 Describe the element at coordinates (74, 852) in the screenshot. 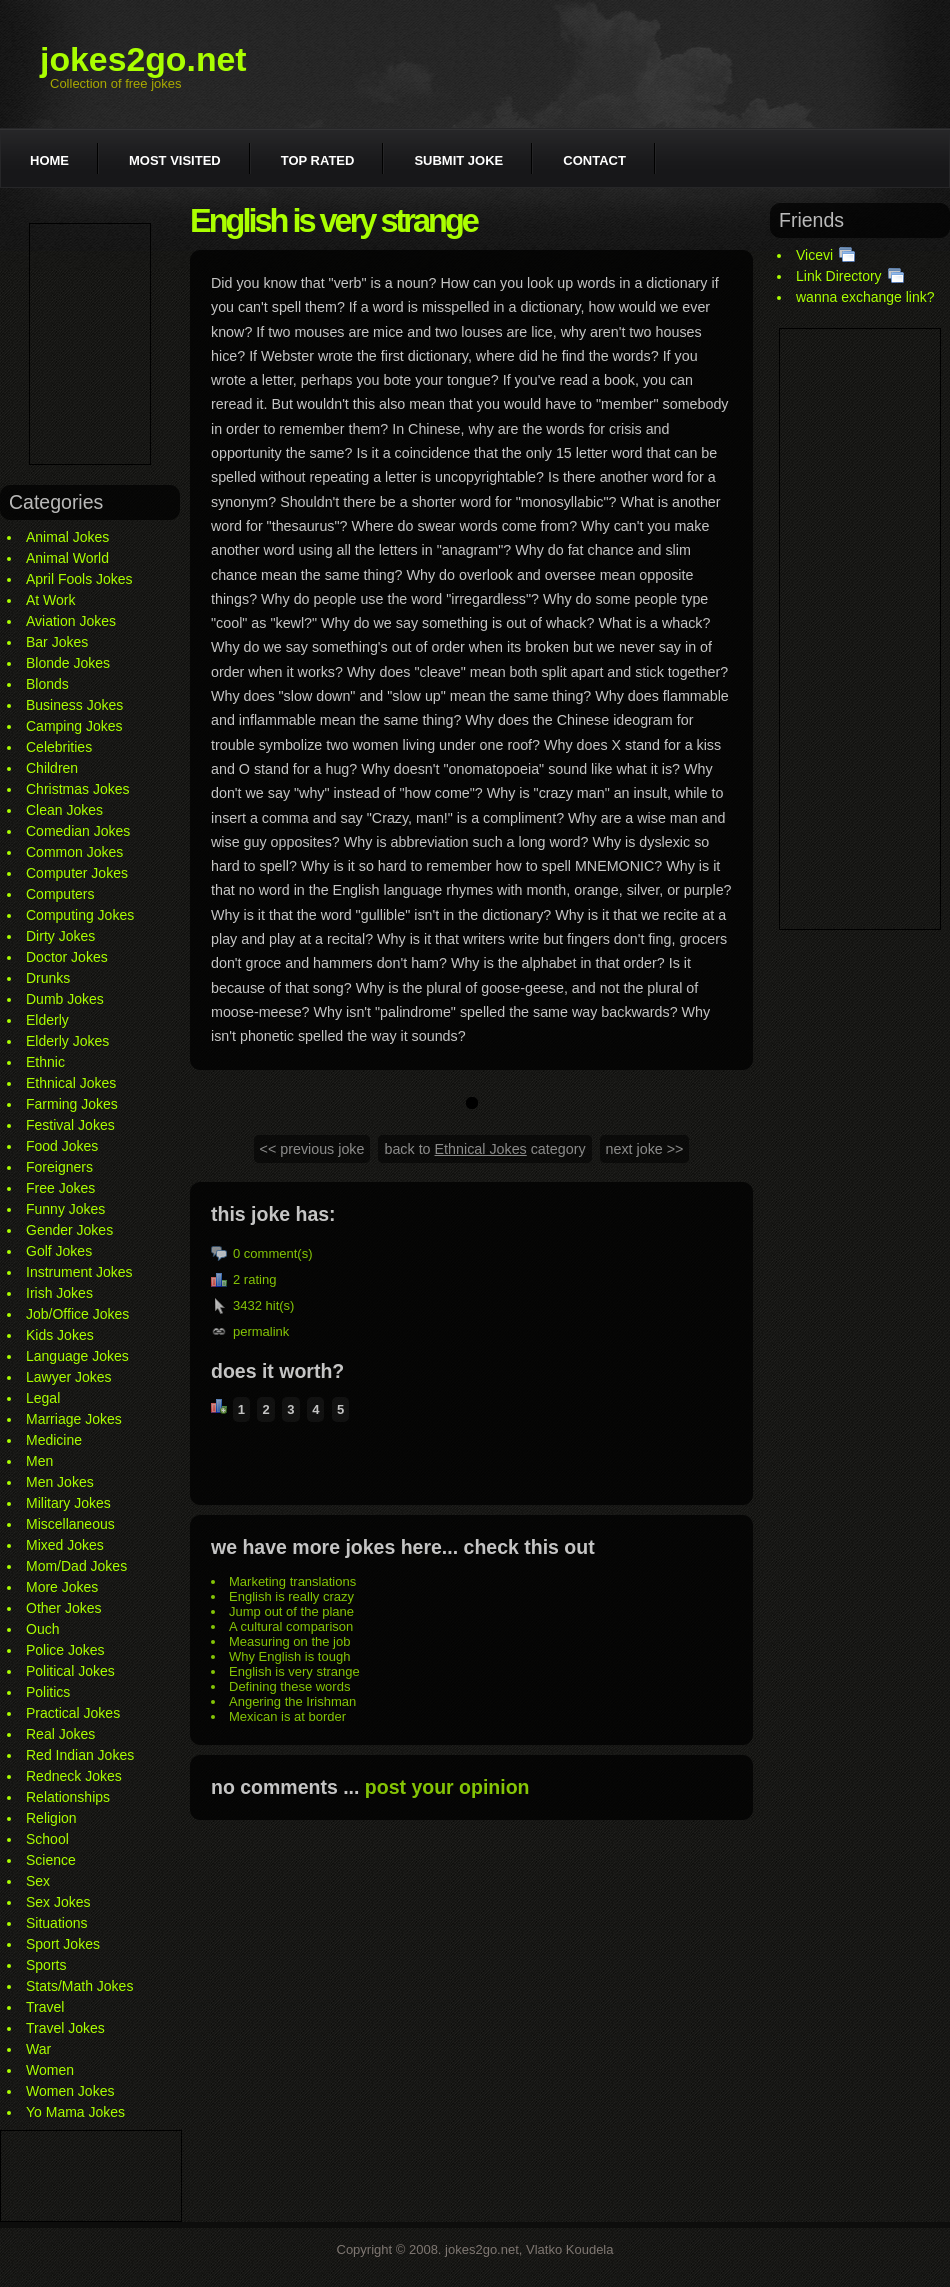

I see `Common Jokes` at that location.